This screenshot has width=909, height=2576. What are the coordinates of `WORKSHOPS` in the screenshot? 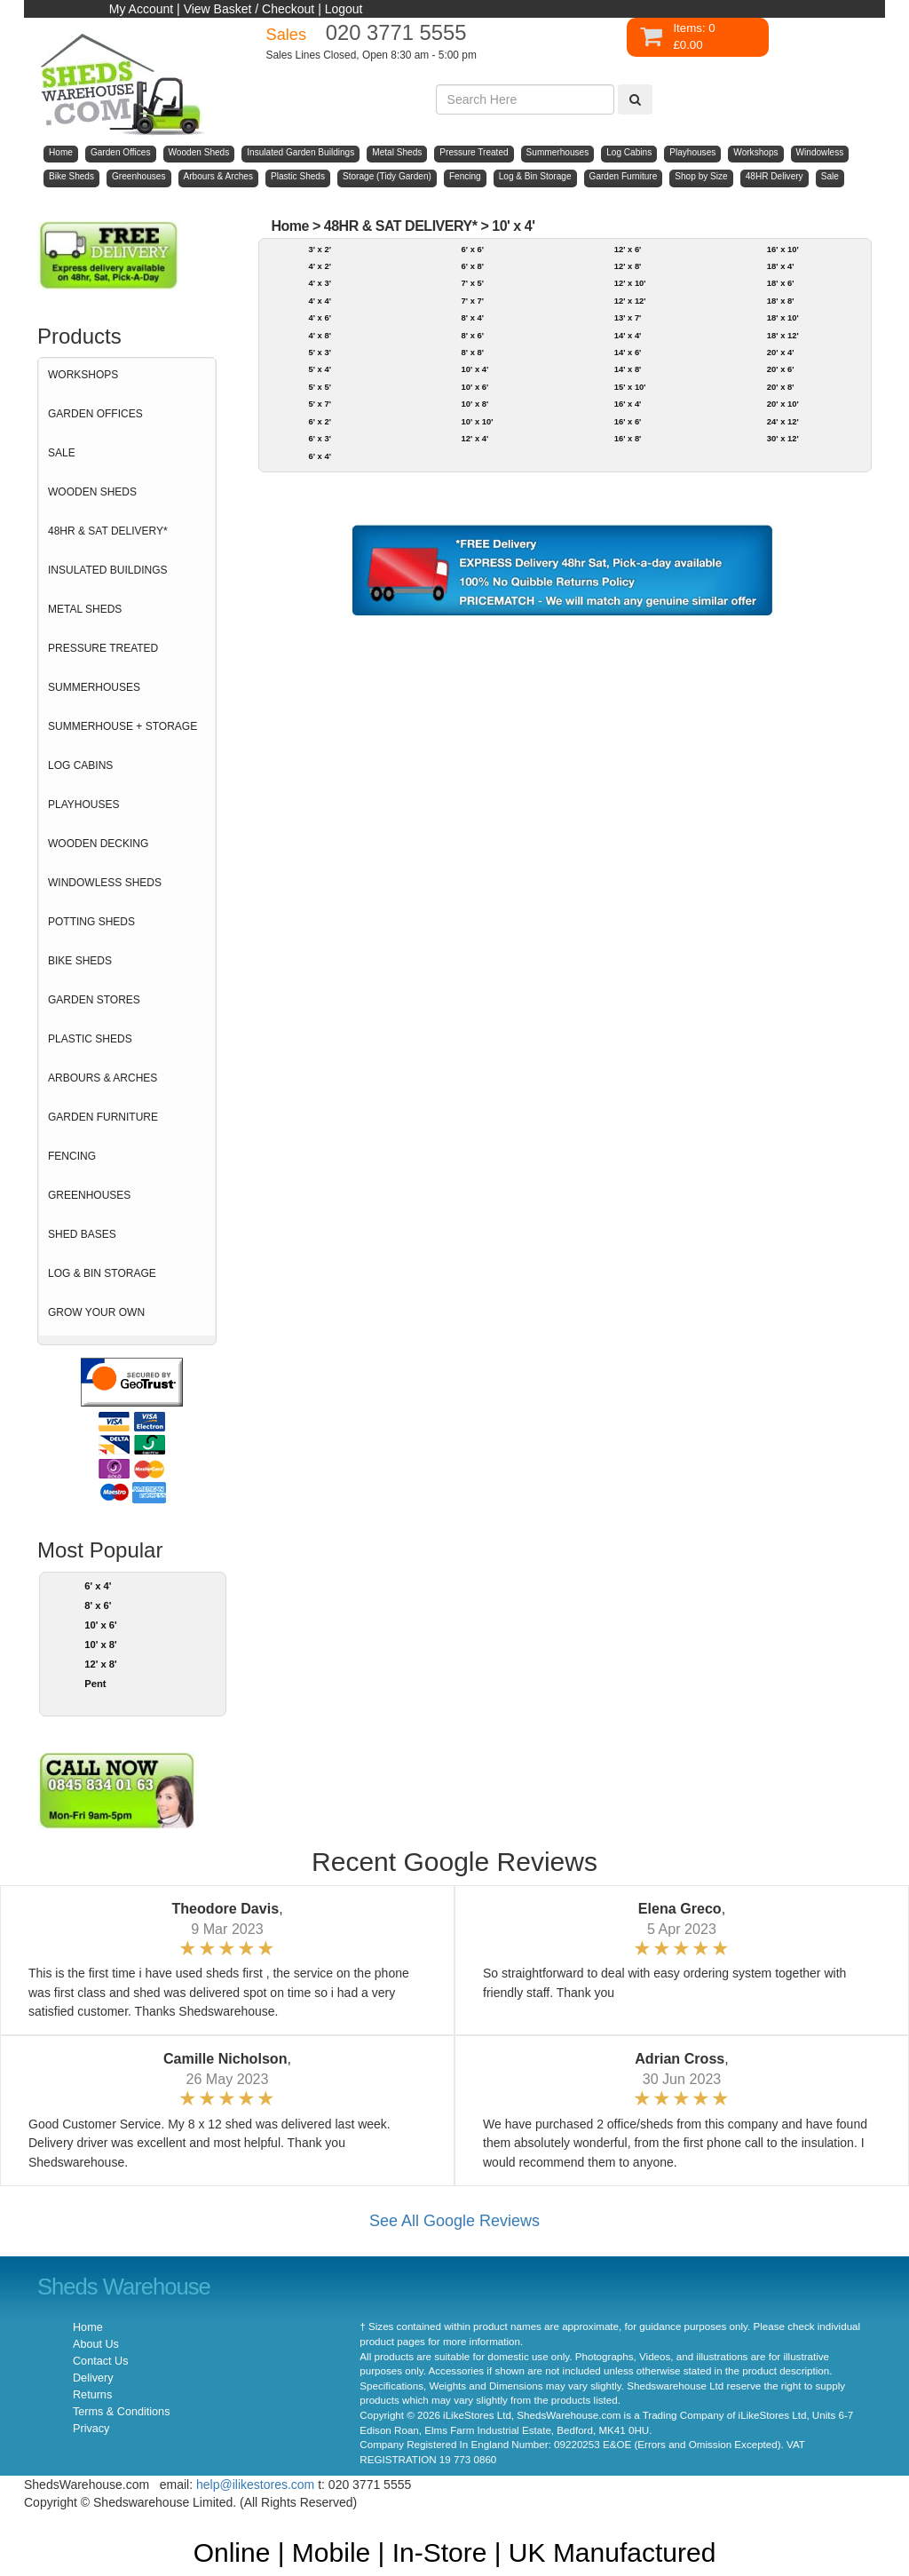 It's located at (83, 375).